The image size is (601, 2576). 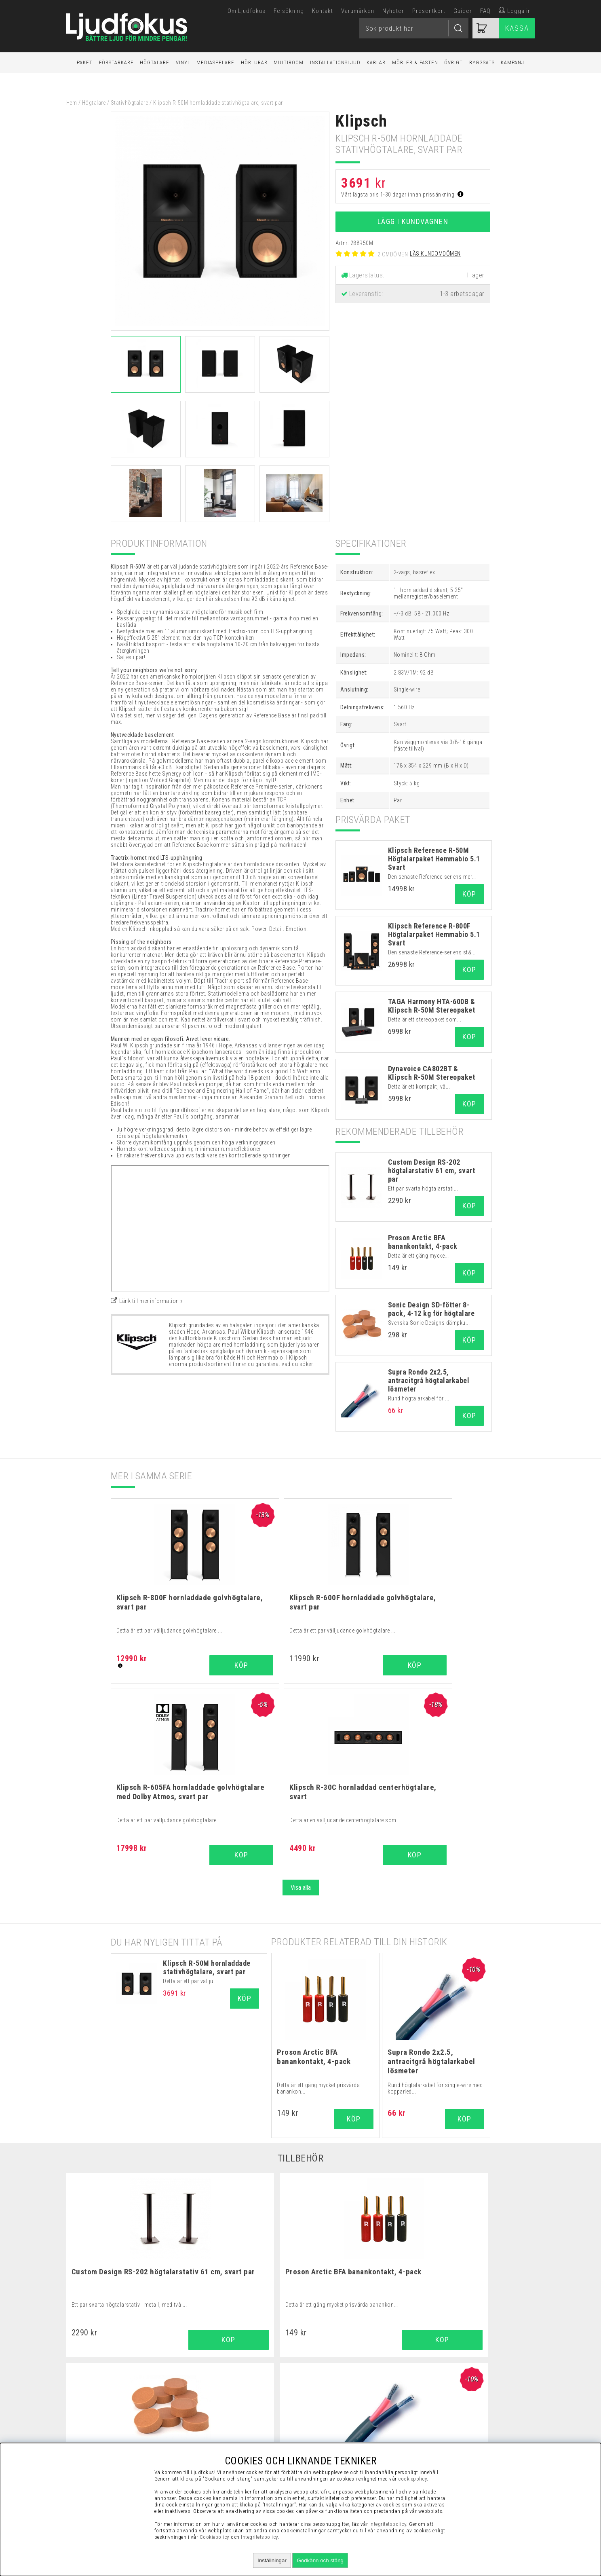 What do you see at coordinates (431, 1005) in the screenshot?
I see `TAGA Harmony HTA-600B & Klipsch R-50M Stereopaket` at bounding box center [431, 1005].